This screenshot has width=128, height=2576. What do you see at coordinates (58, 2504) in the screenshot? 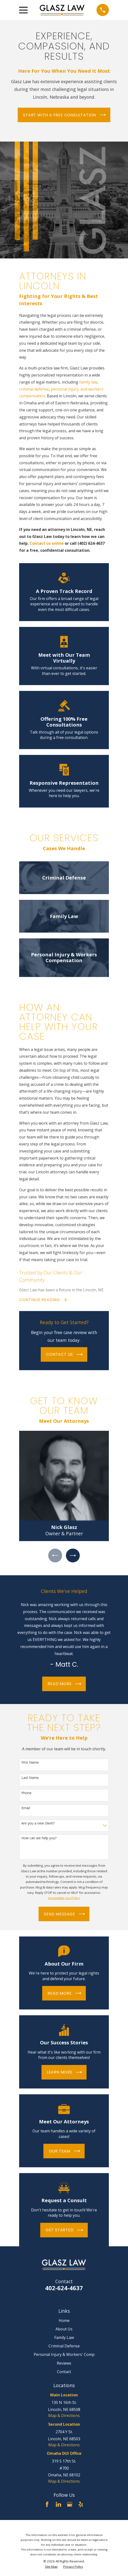
I see `[LinkedIn]` at bounding box center [58, 2504].